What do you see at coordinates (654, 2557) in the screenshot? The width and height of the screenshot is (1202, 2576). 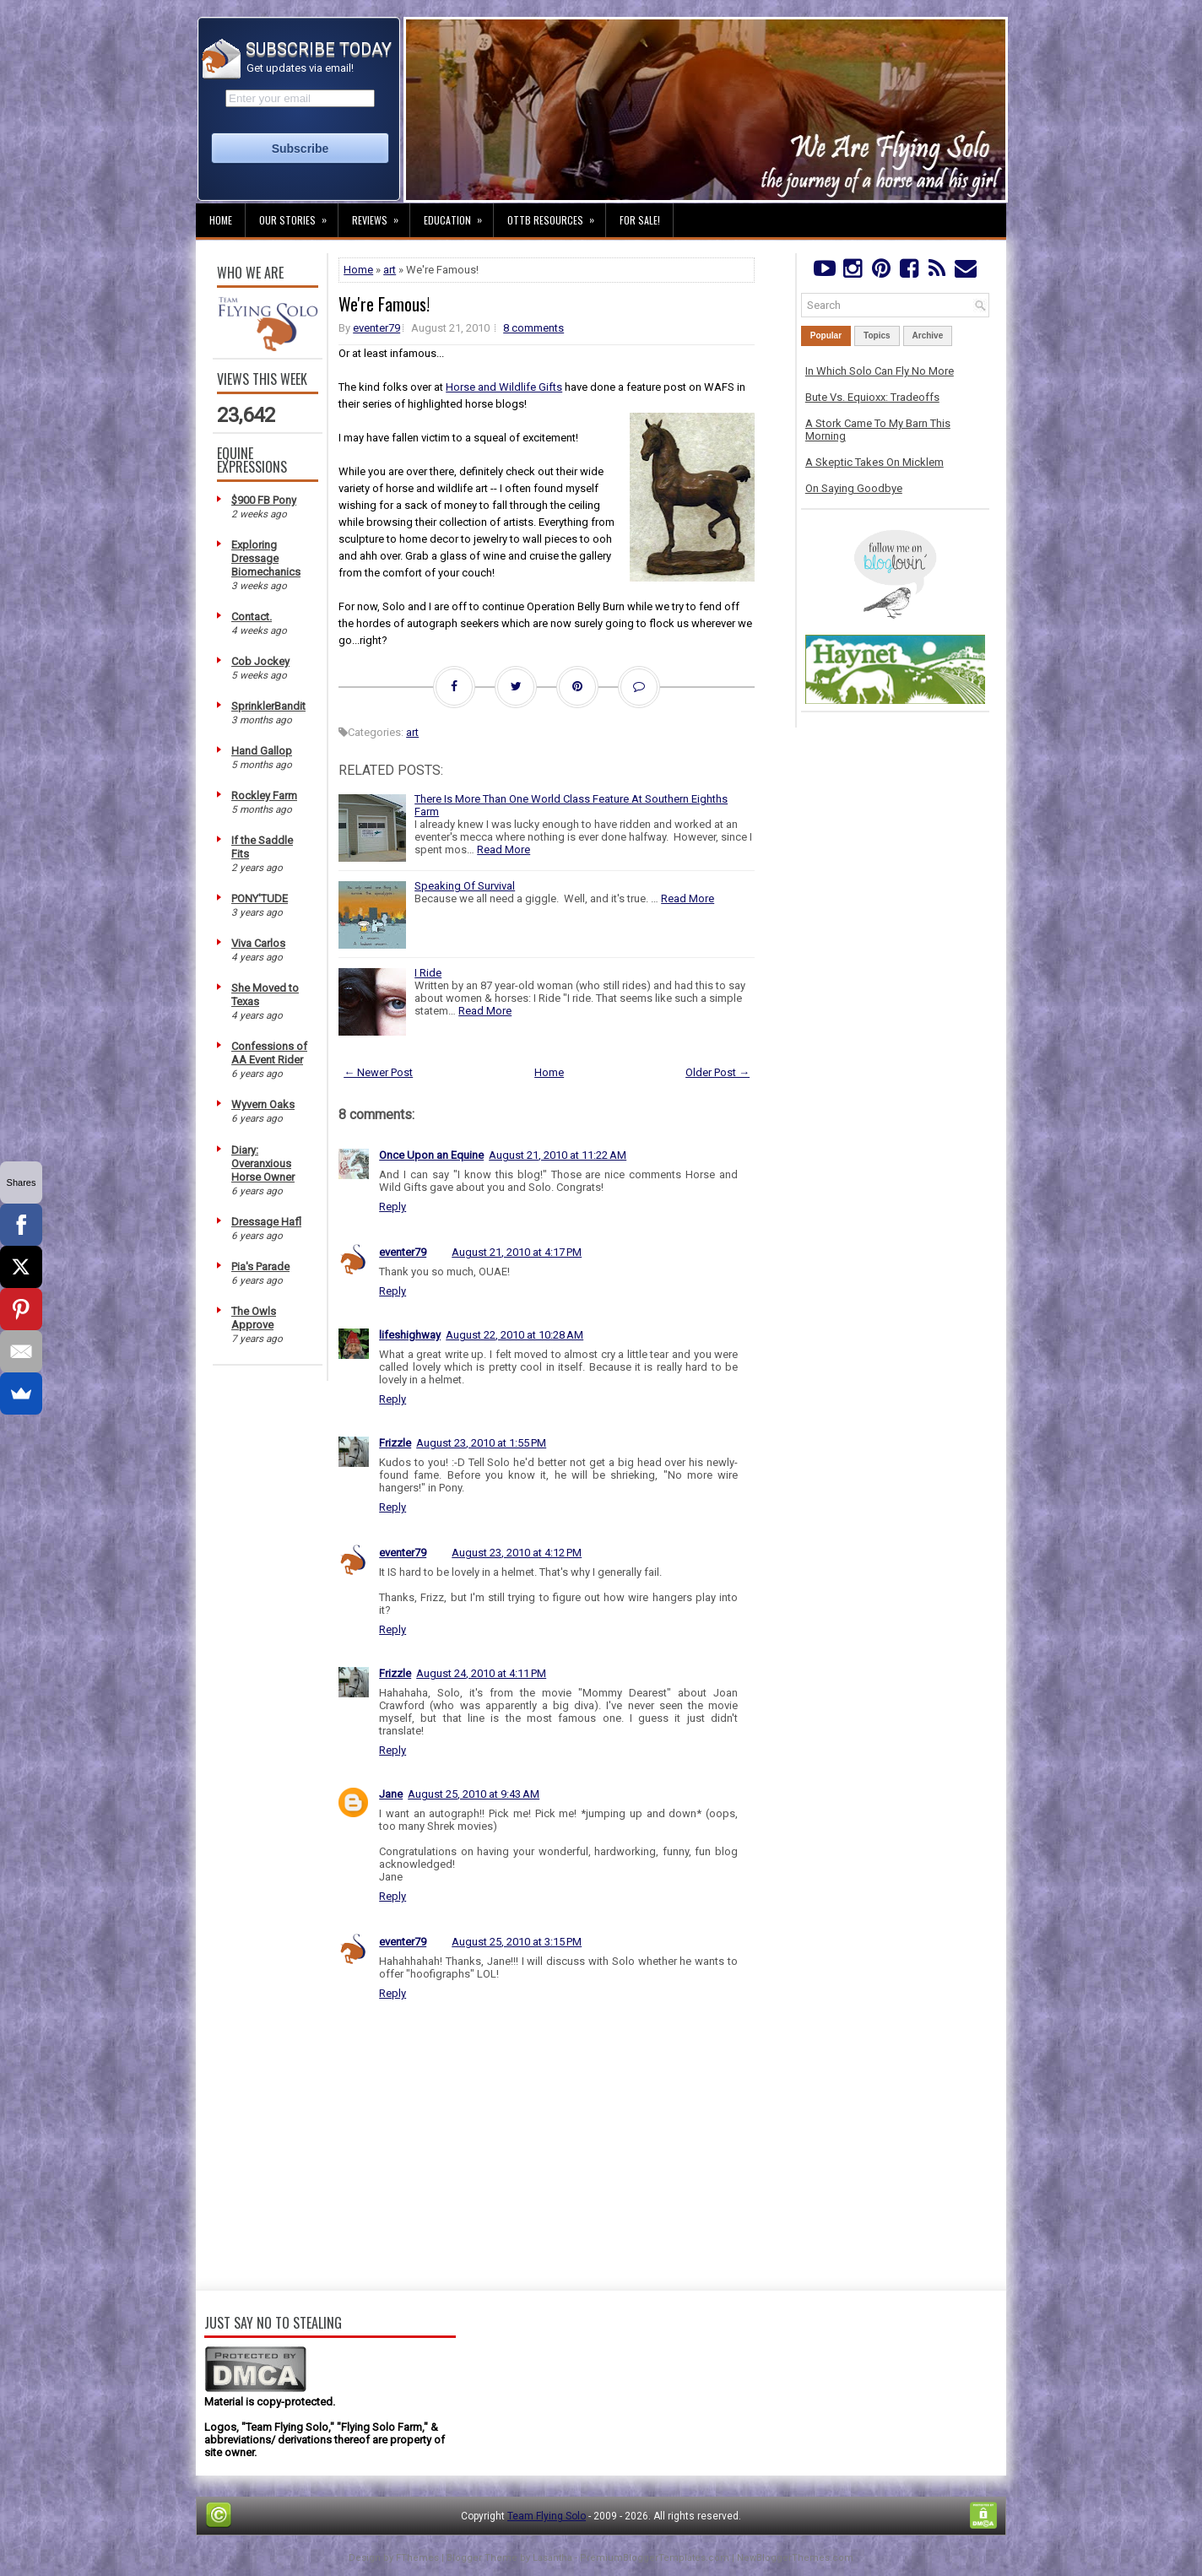 I see `PremiumBloggerTemplates.com` at bounding box center [654, 2557].